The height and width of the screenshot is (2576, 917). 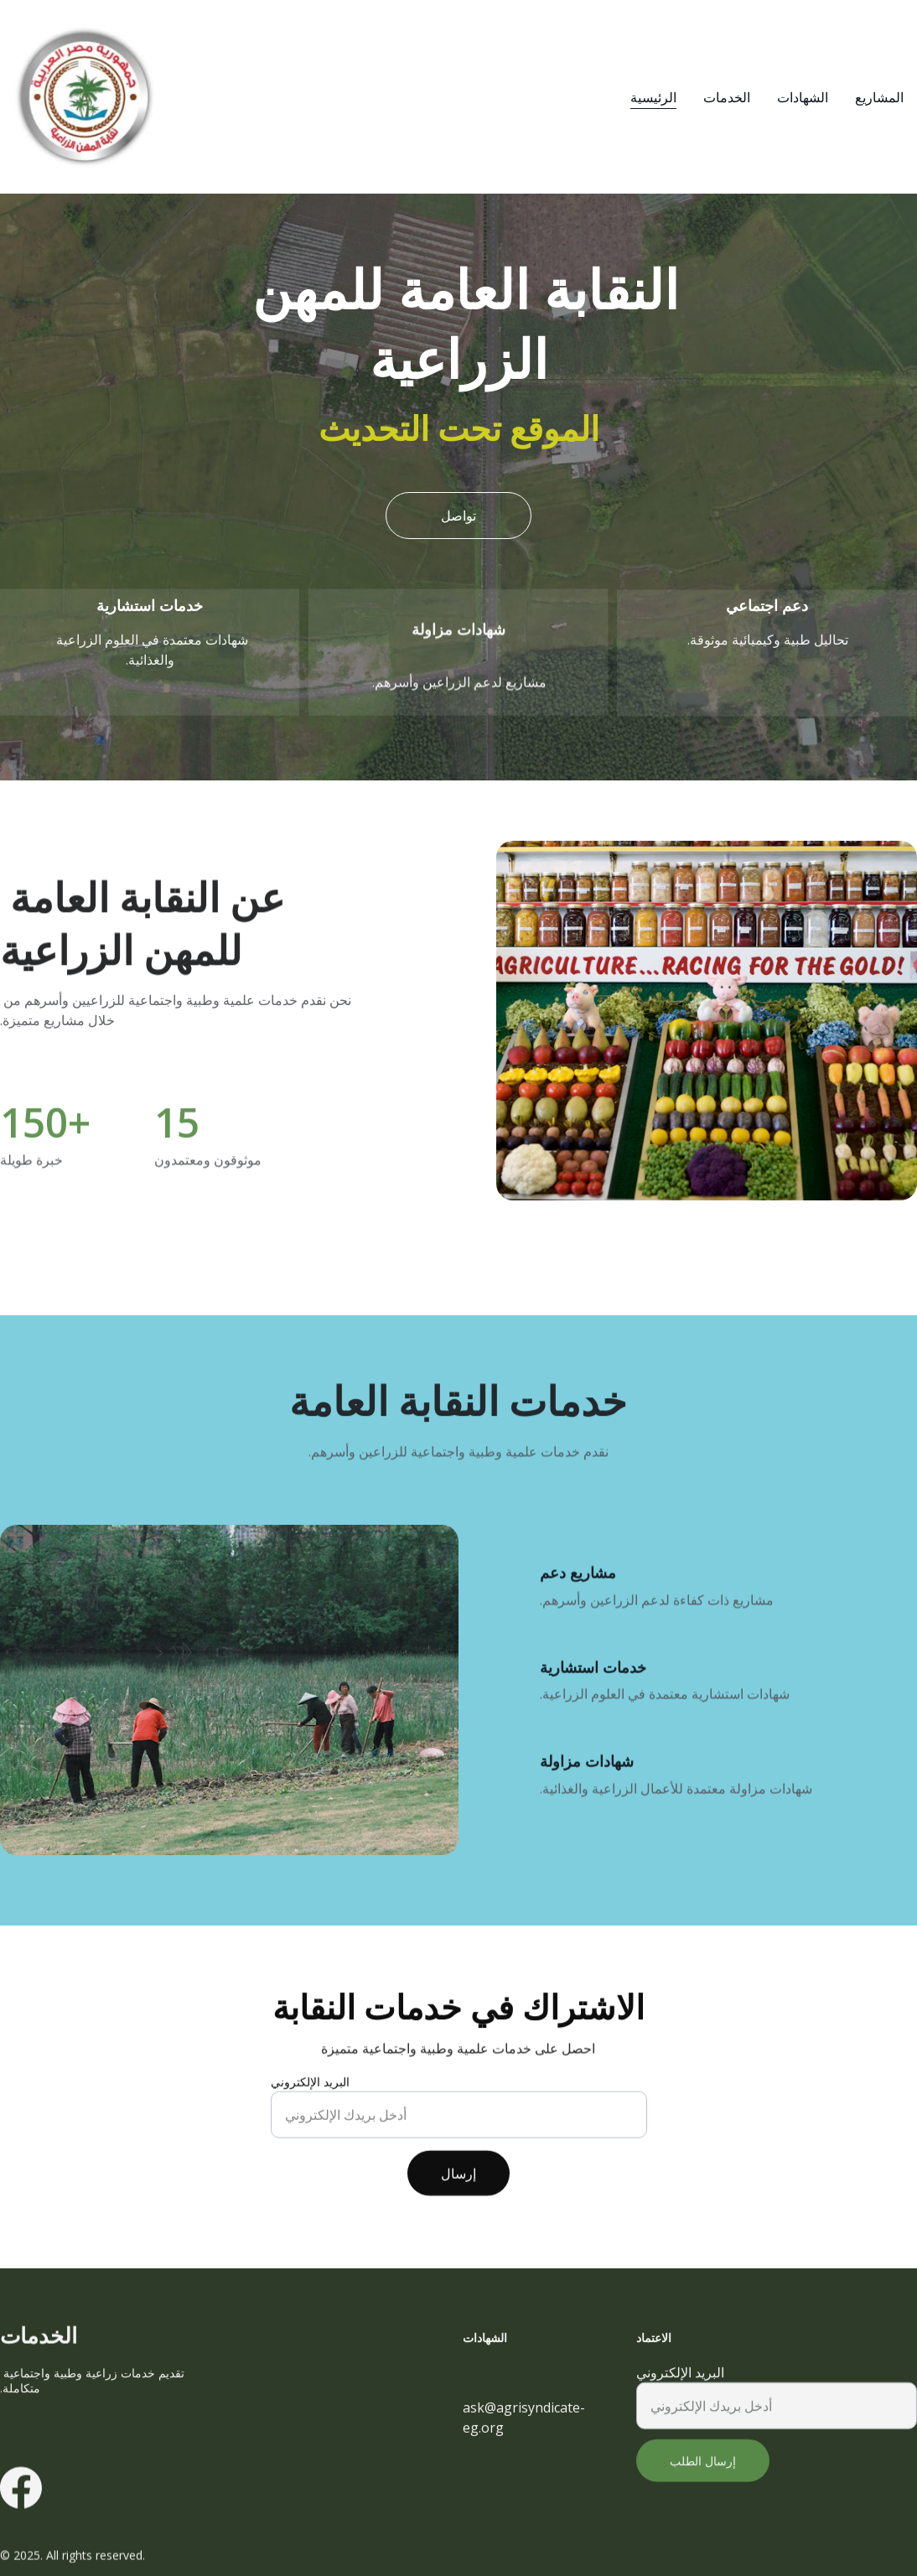 I want to click on البريد الإلكتروني, so click(x=310, y=2098).